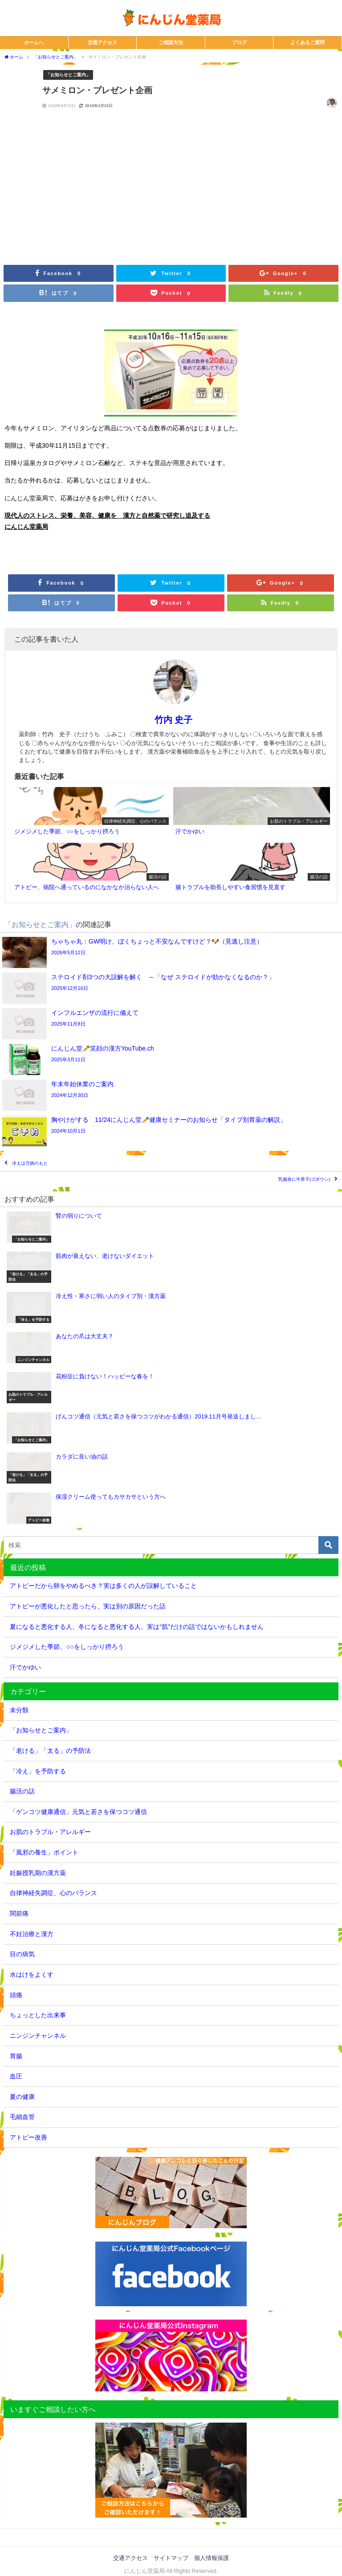  Describe the element at coordinates (38, 1771) in the screenshot. I see `「冷え」を予防する` at that location.